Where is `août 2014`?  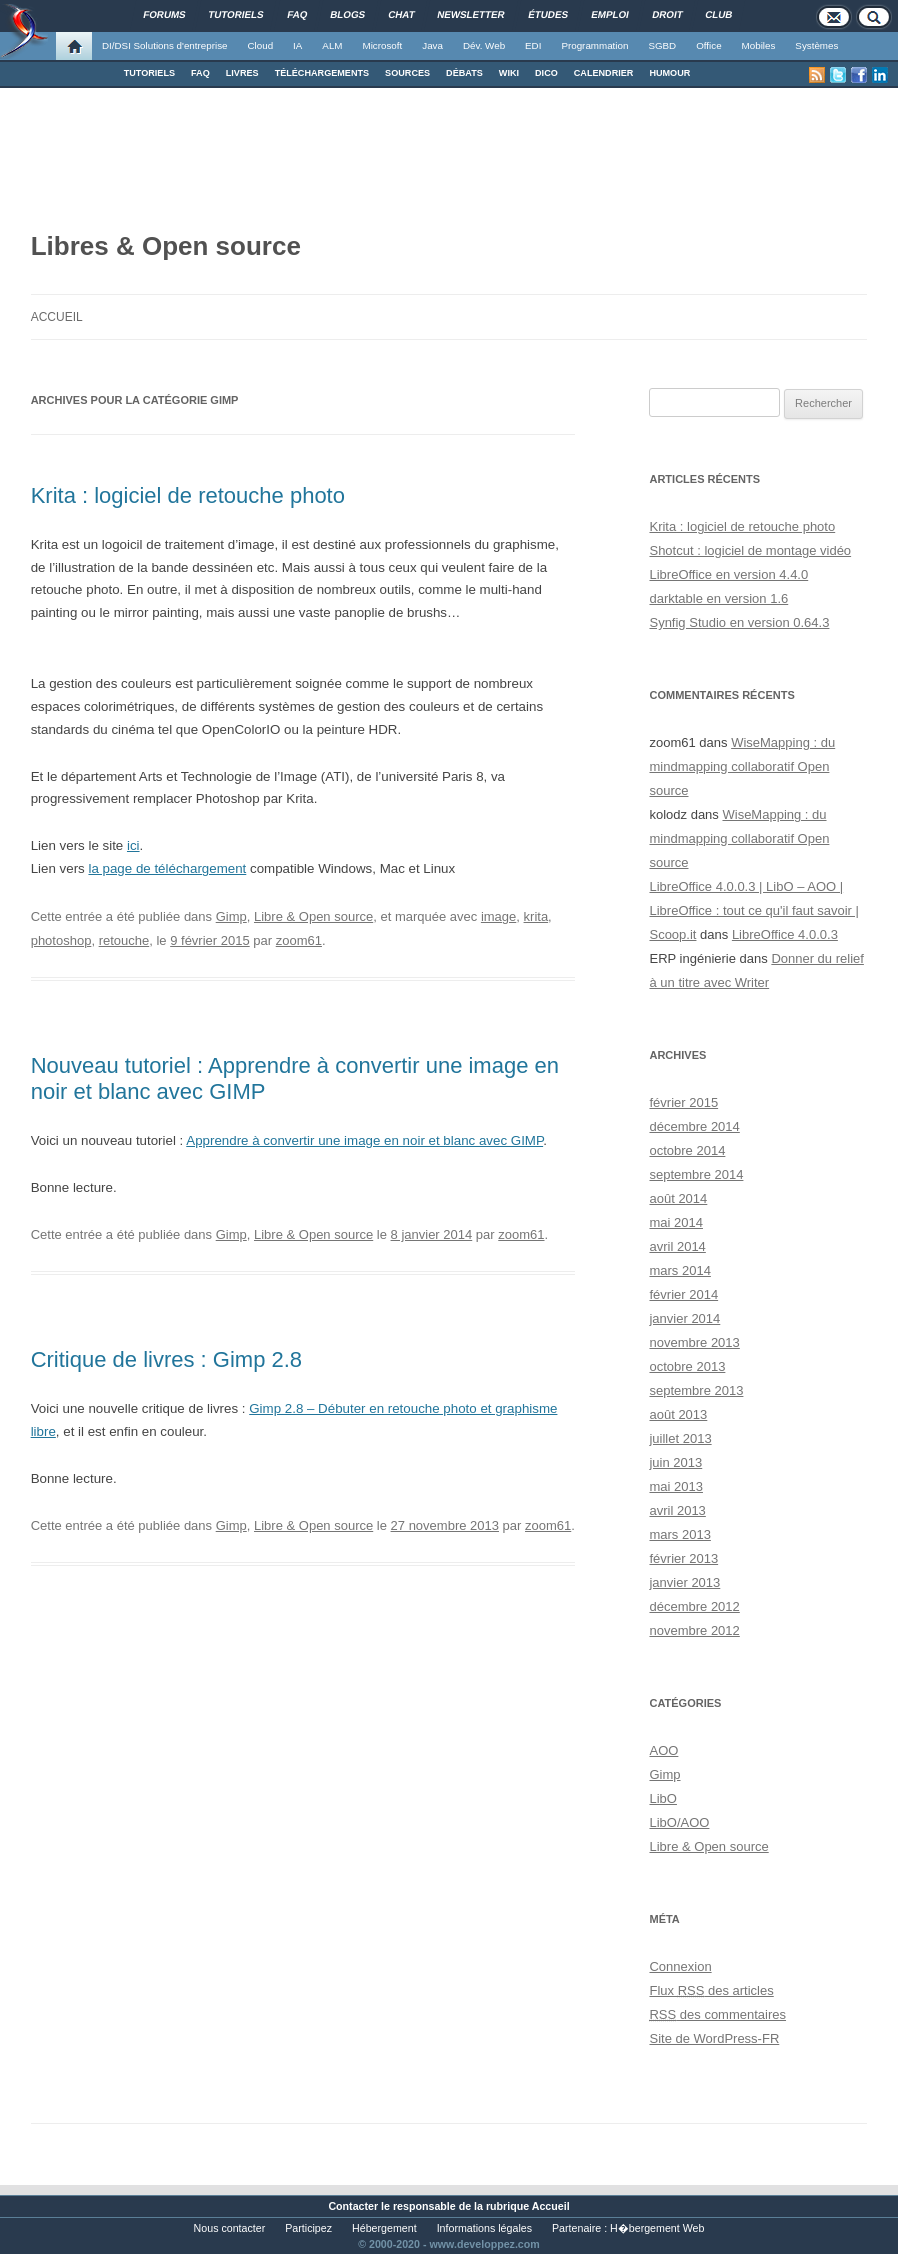
août 2014 is located at coordinates (678, 1198).